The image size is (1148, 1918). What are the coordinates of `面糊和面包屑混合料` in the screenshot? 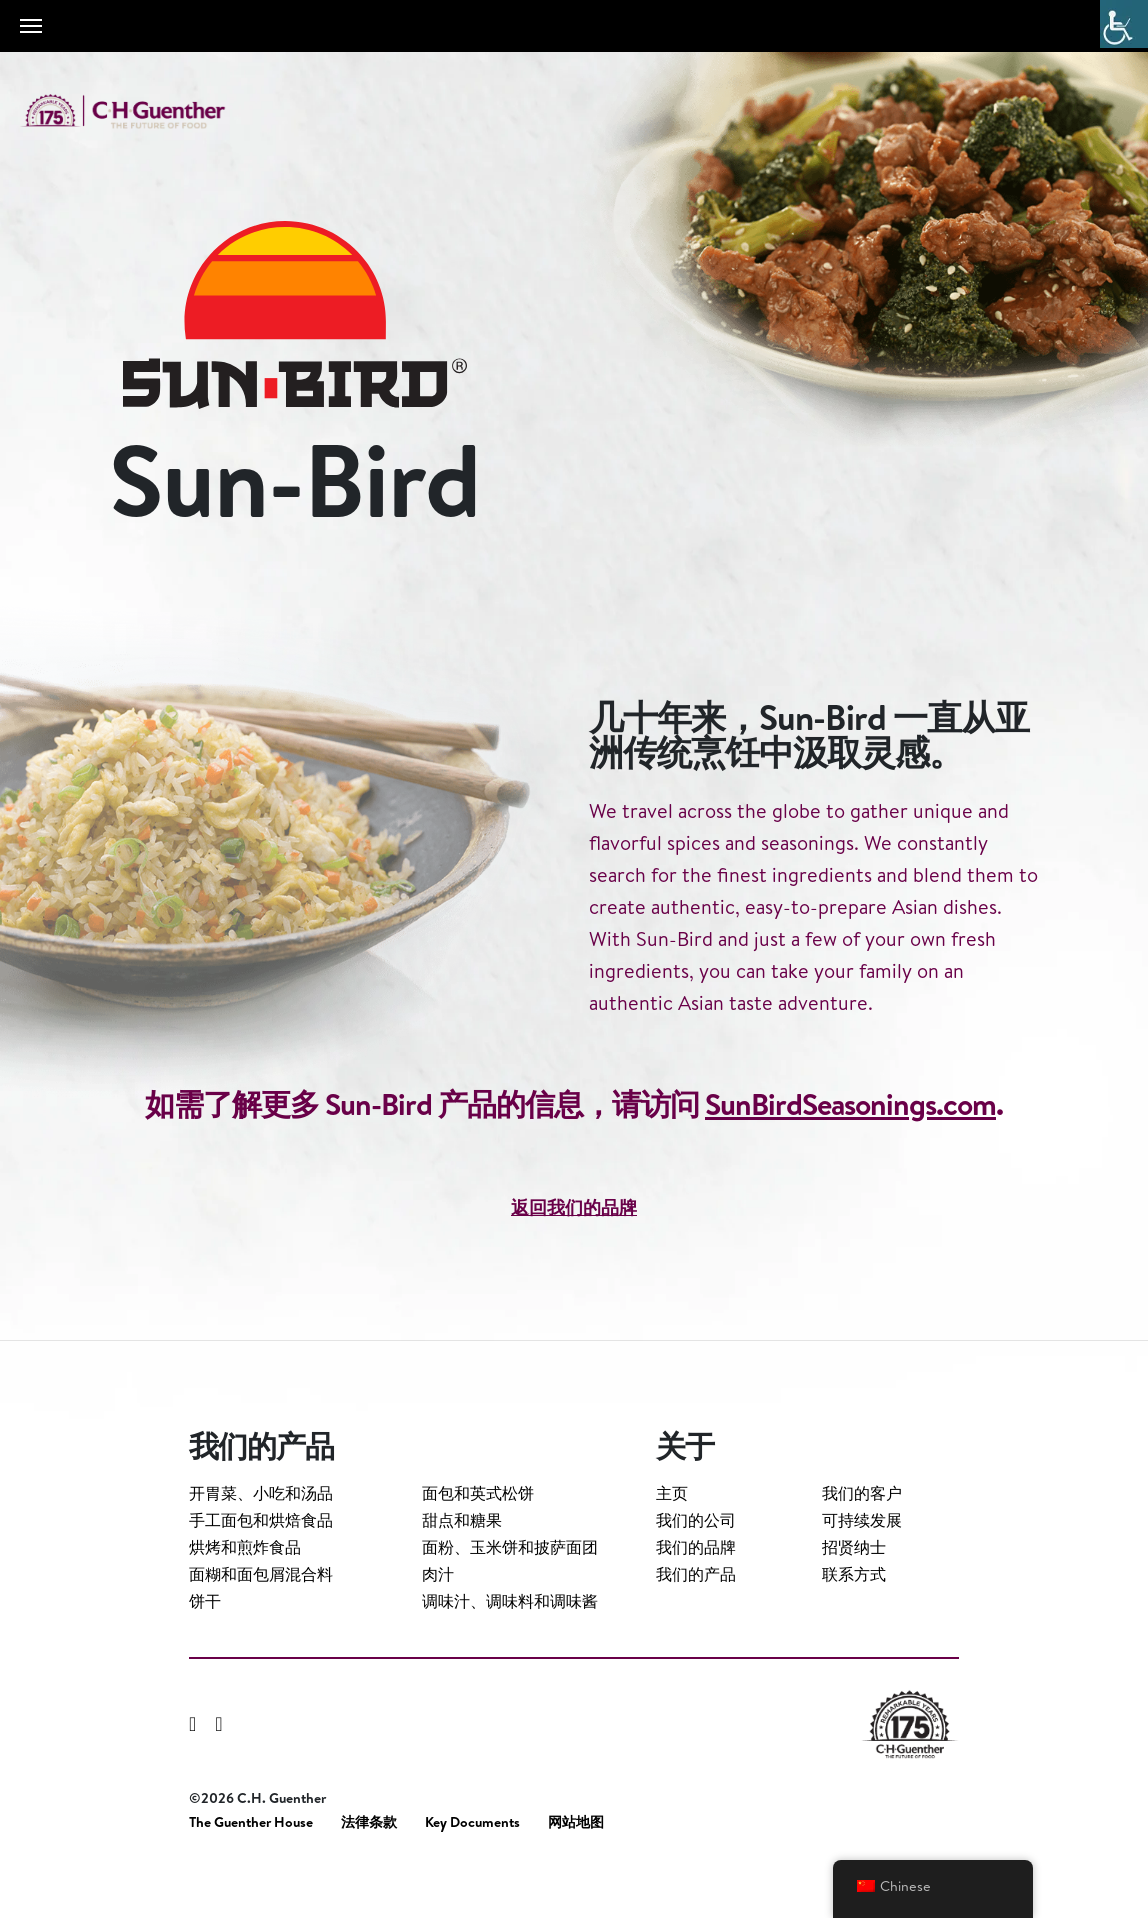 It's located at (261, 1624).